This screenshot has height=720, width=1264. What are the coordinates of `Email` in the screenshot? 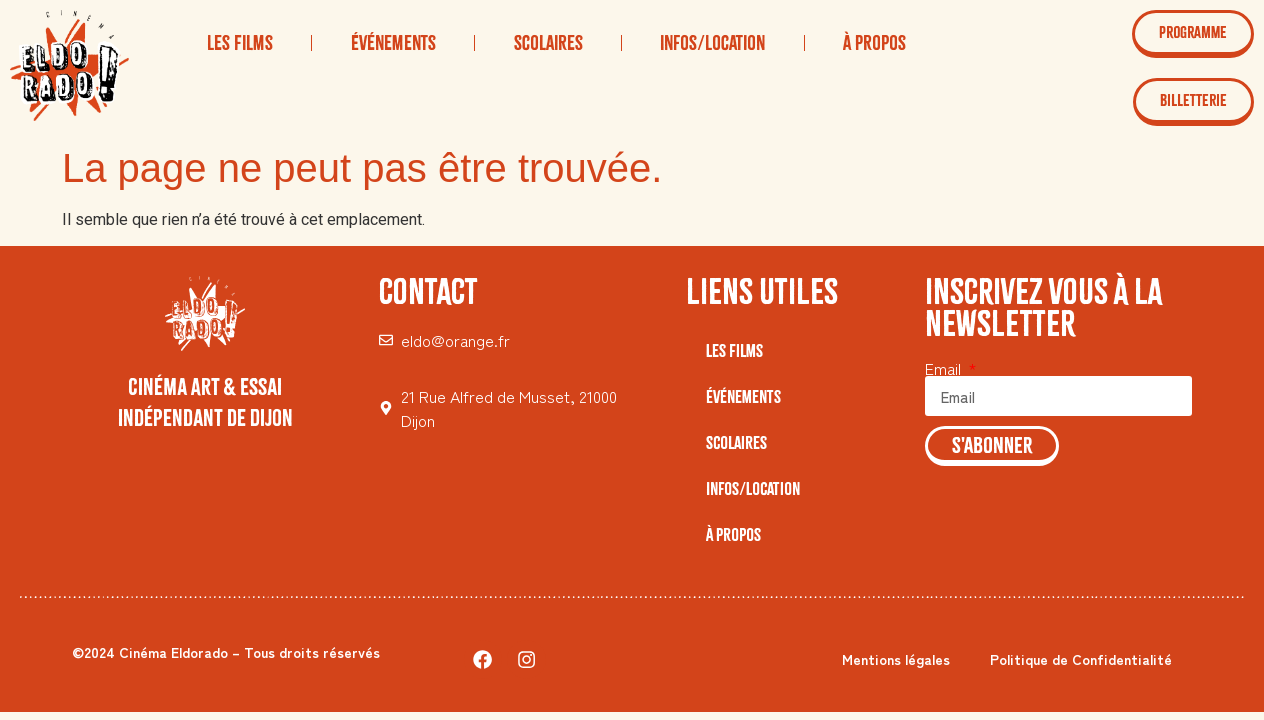 It's located at (945, 368).